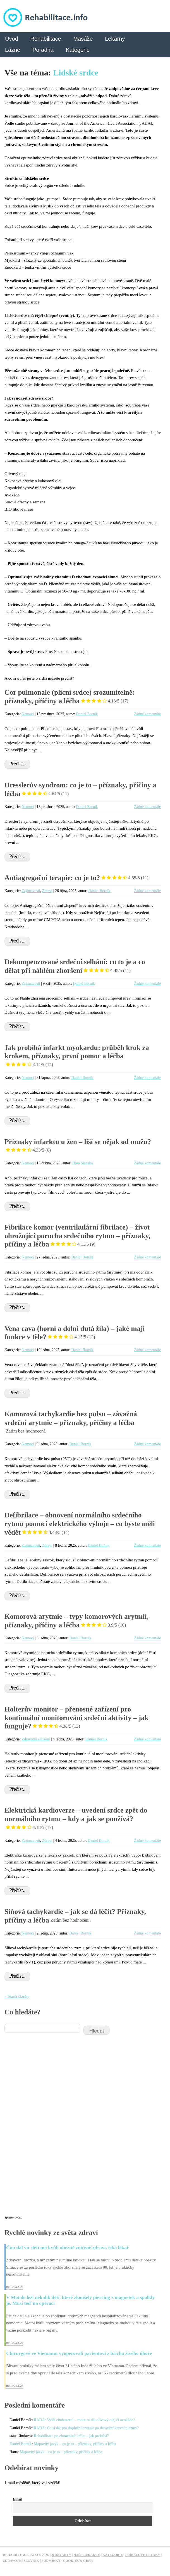  I want to click on Holterův monitor – přenosné zařízení pro kontinuální monitorování srdeční aktivity – jak funguje?, so click(76, 1717).